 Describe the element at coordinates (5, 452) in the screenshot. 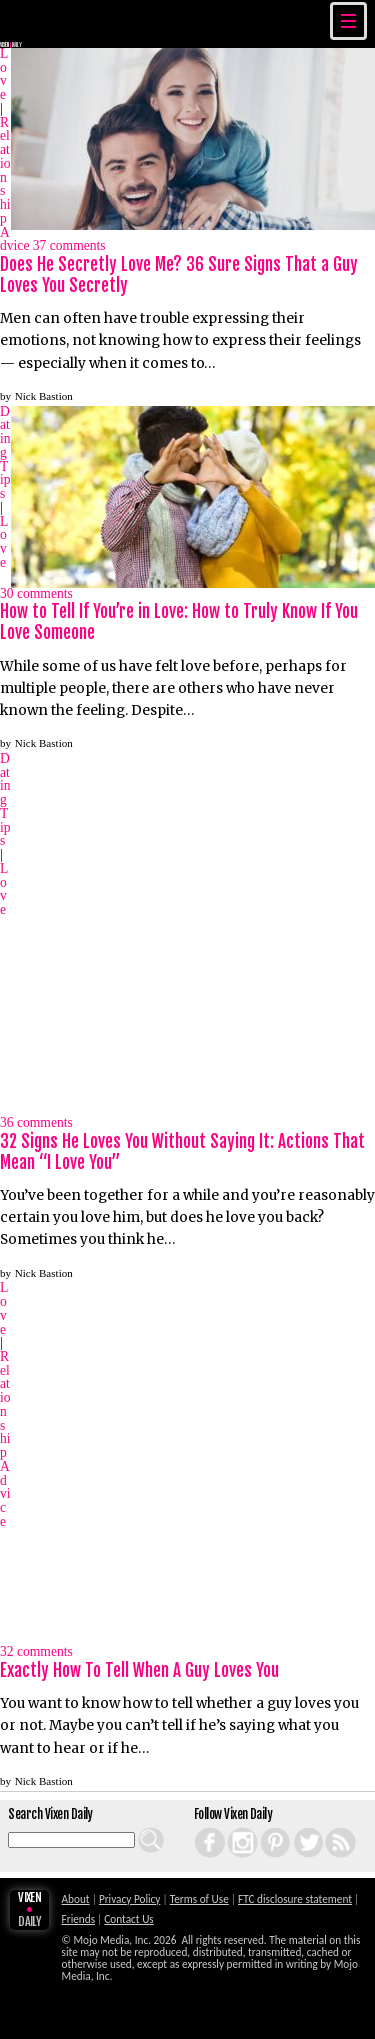

I see `Dating Tips` at that location.